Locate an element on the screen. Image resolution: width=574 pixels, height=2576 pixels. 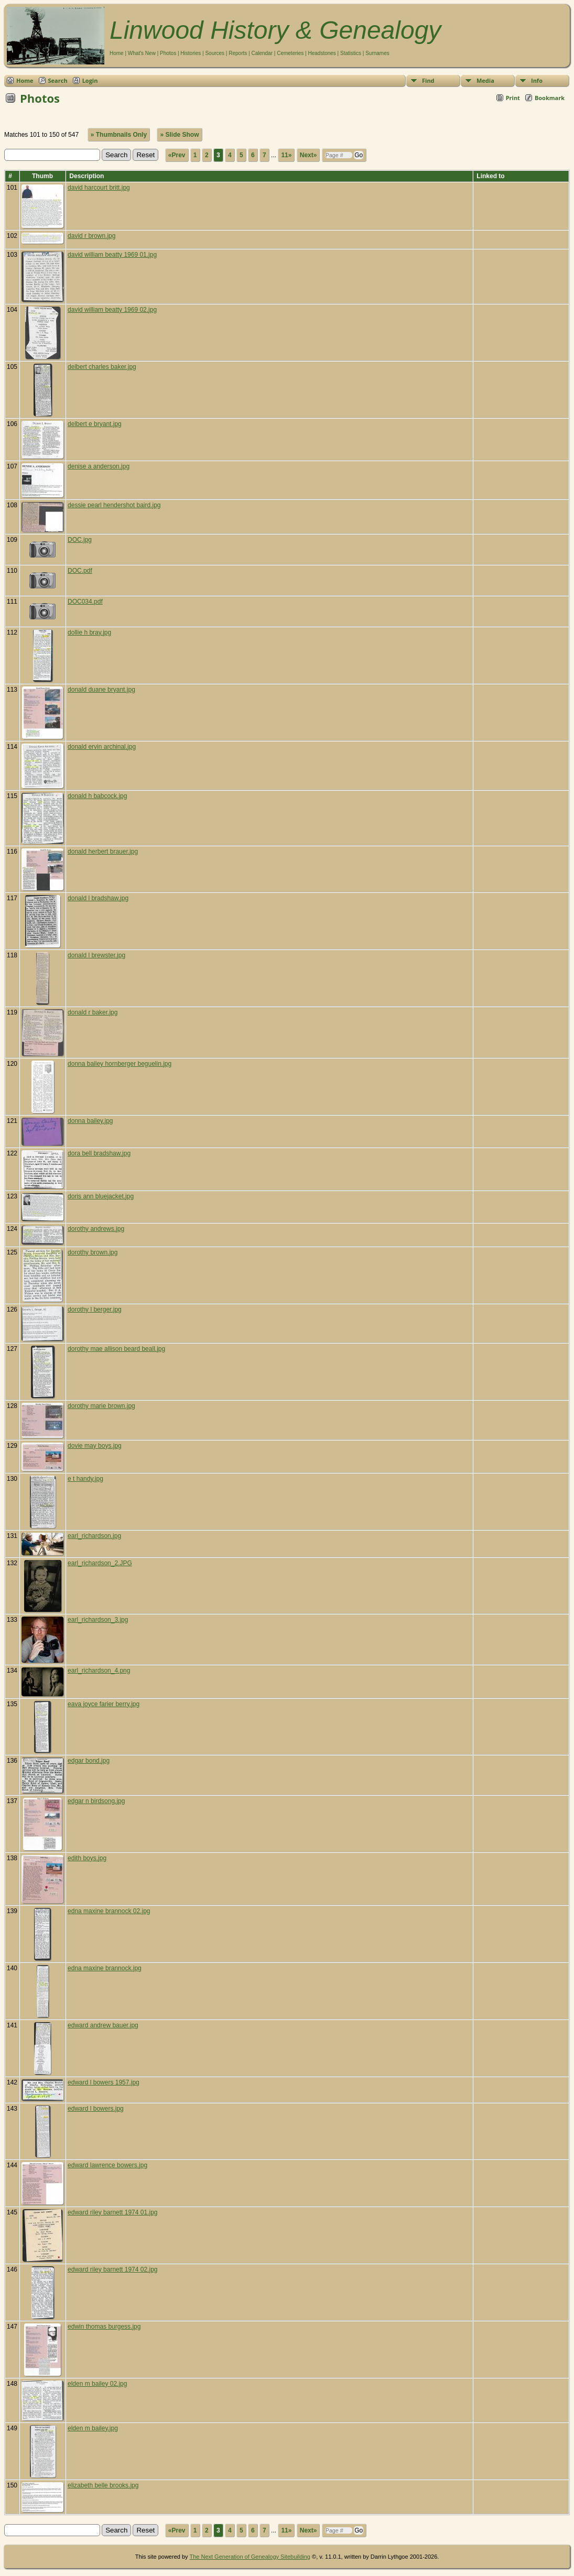
delbert e bryant.jpg is located at coordinates (95, 424).